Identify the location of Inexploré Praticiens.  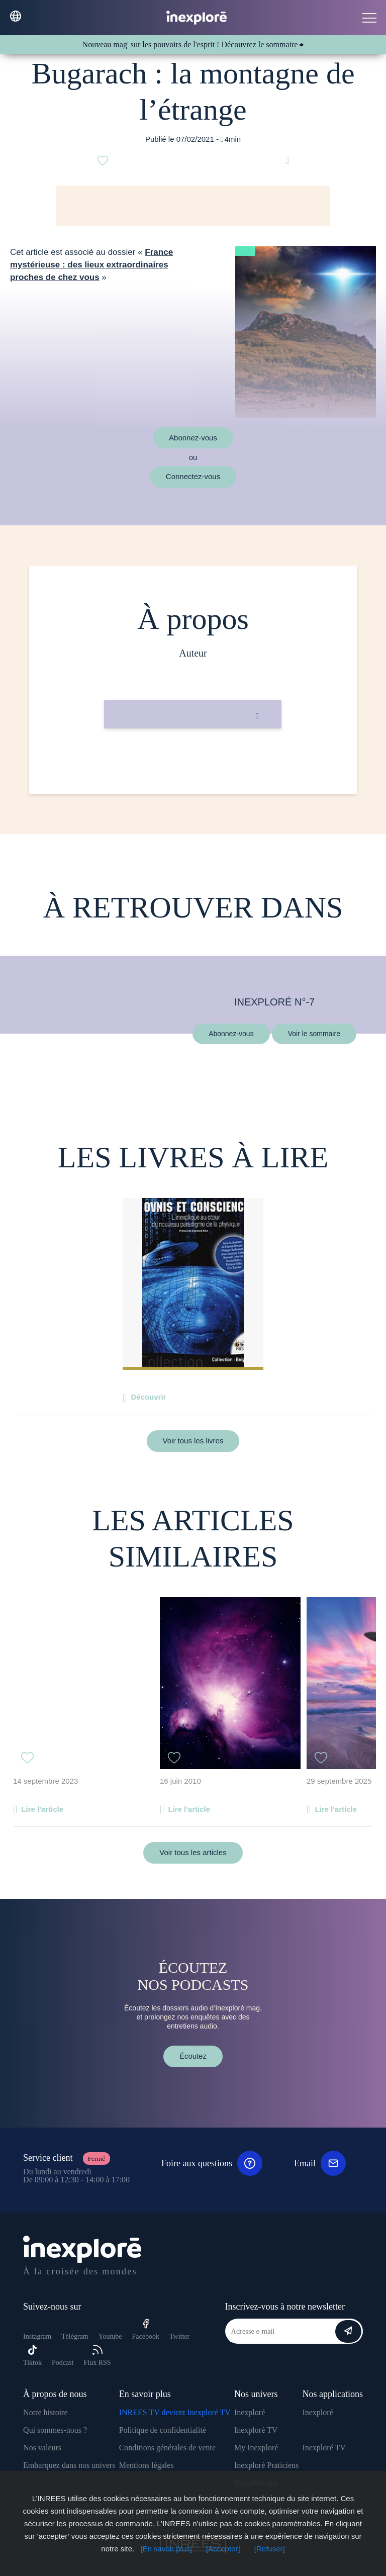
(266, 2465).